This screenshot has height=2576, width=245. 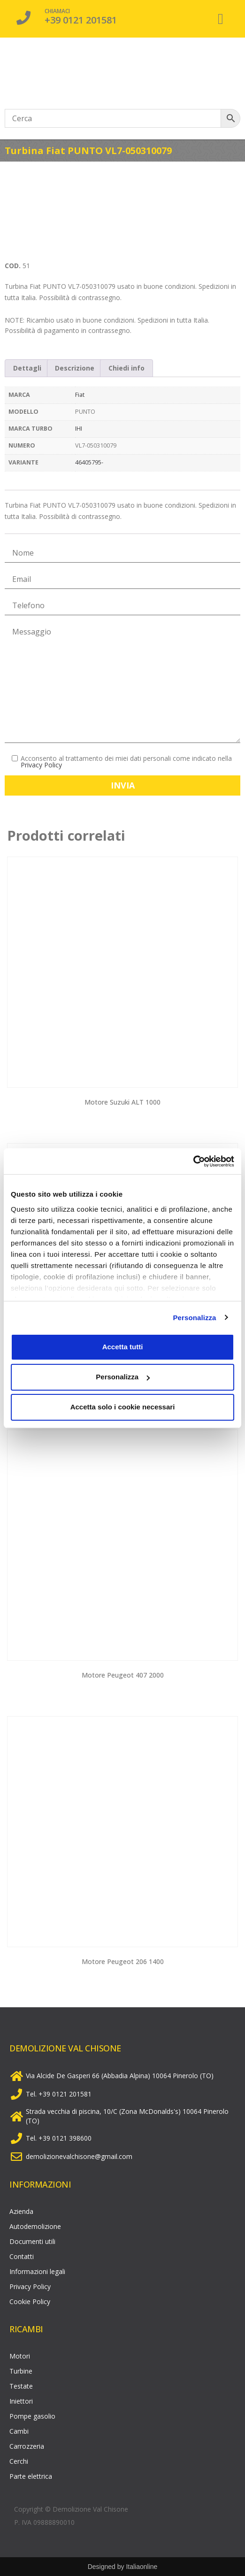 What do you see at coordinates (81, 20) in the screenshot?
I see `+39 0121 201581` at bounding box center [81, 20].